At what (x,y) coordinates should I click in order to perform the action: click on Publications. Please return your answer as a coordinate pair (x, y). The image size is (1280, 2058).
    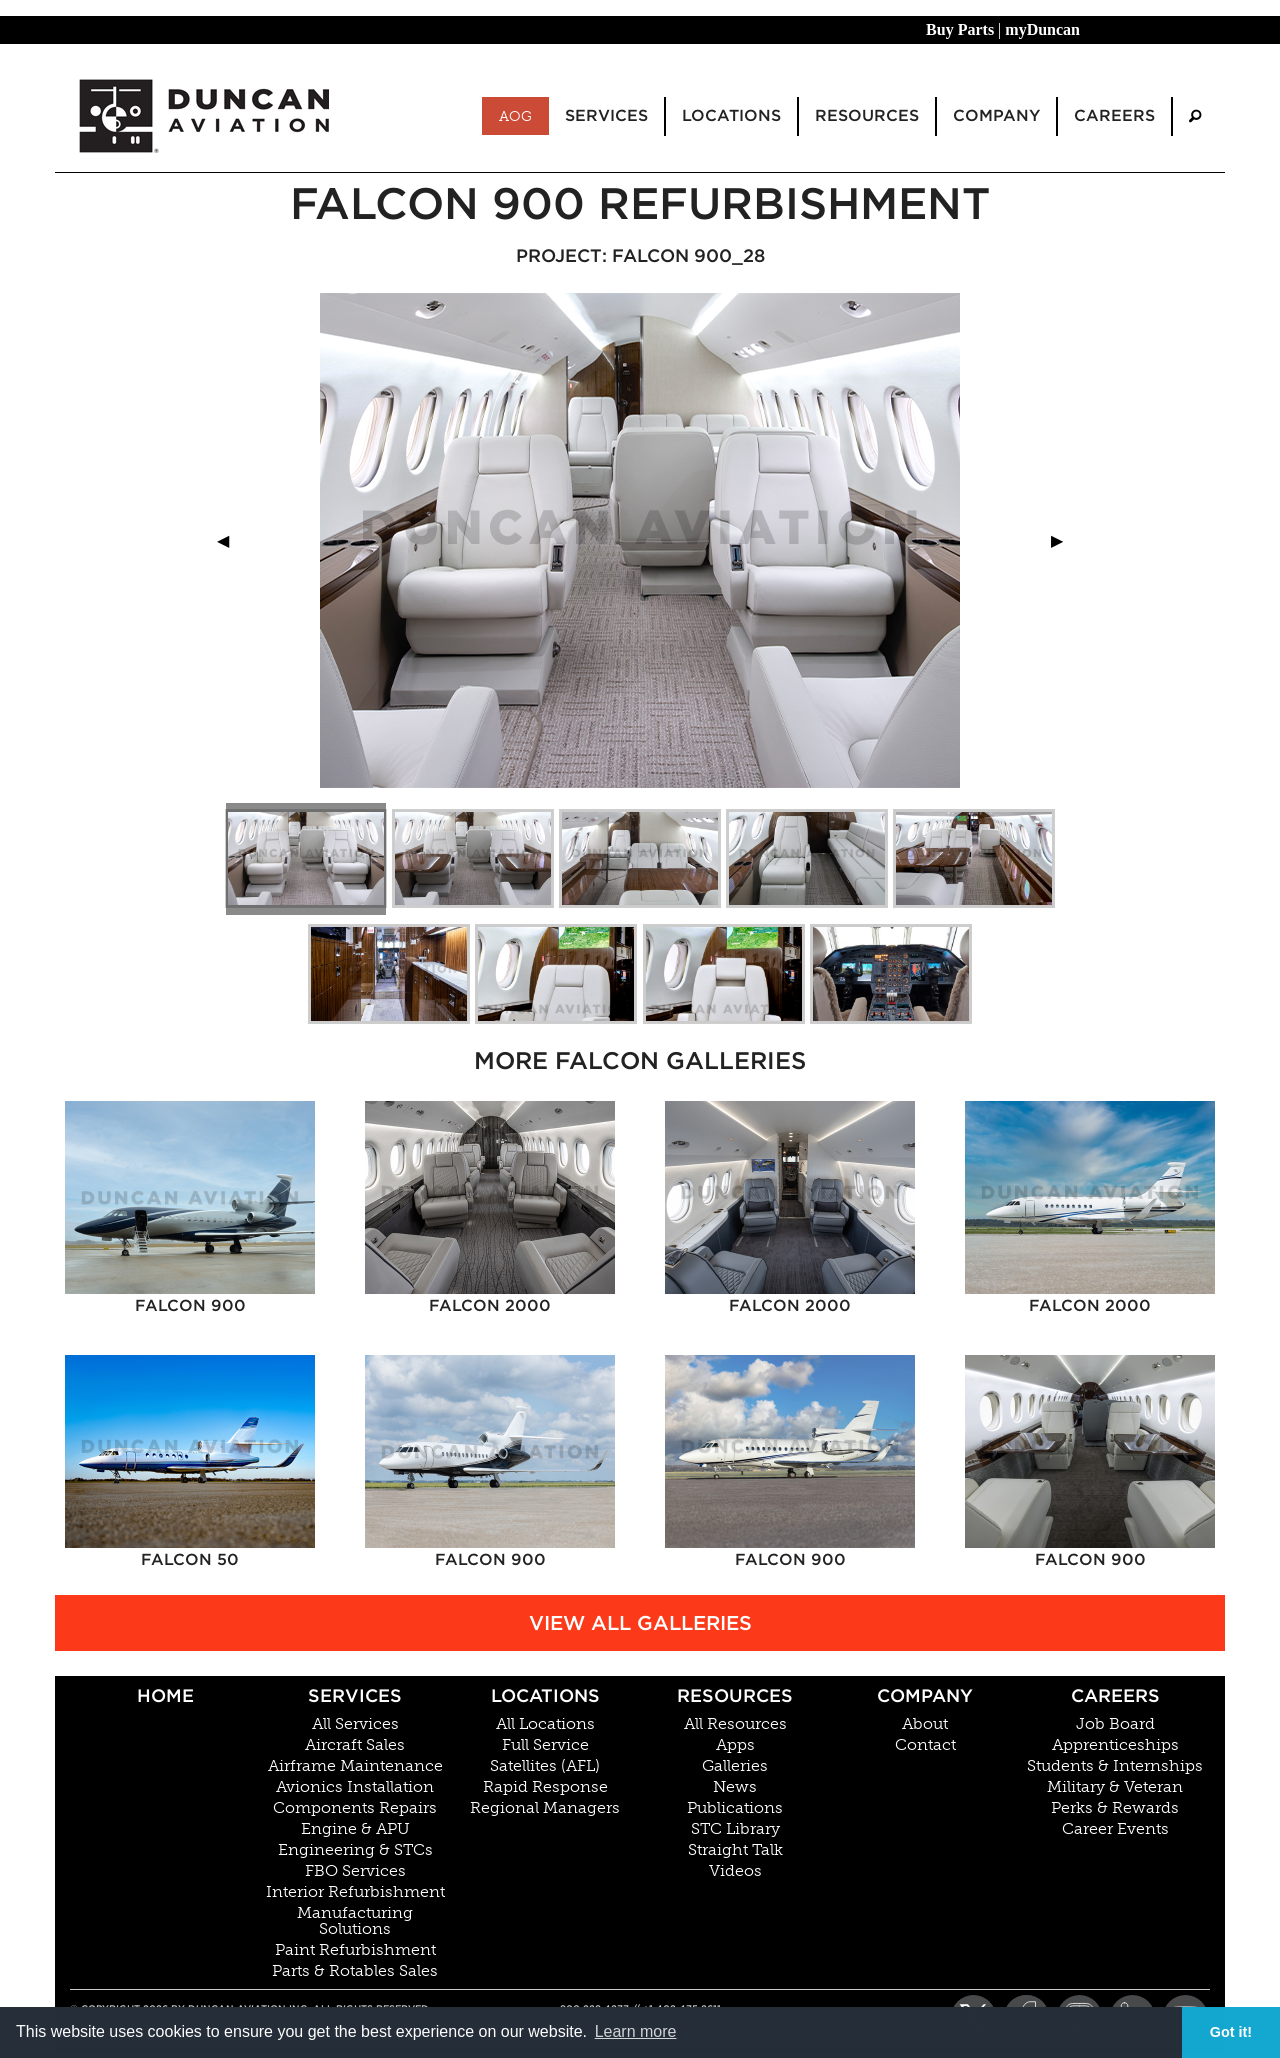
    Looking at the image, I should click on (735, 1808).